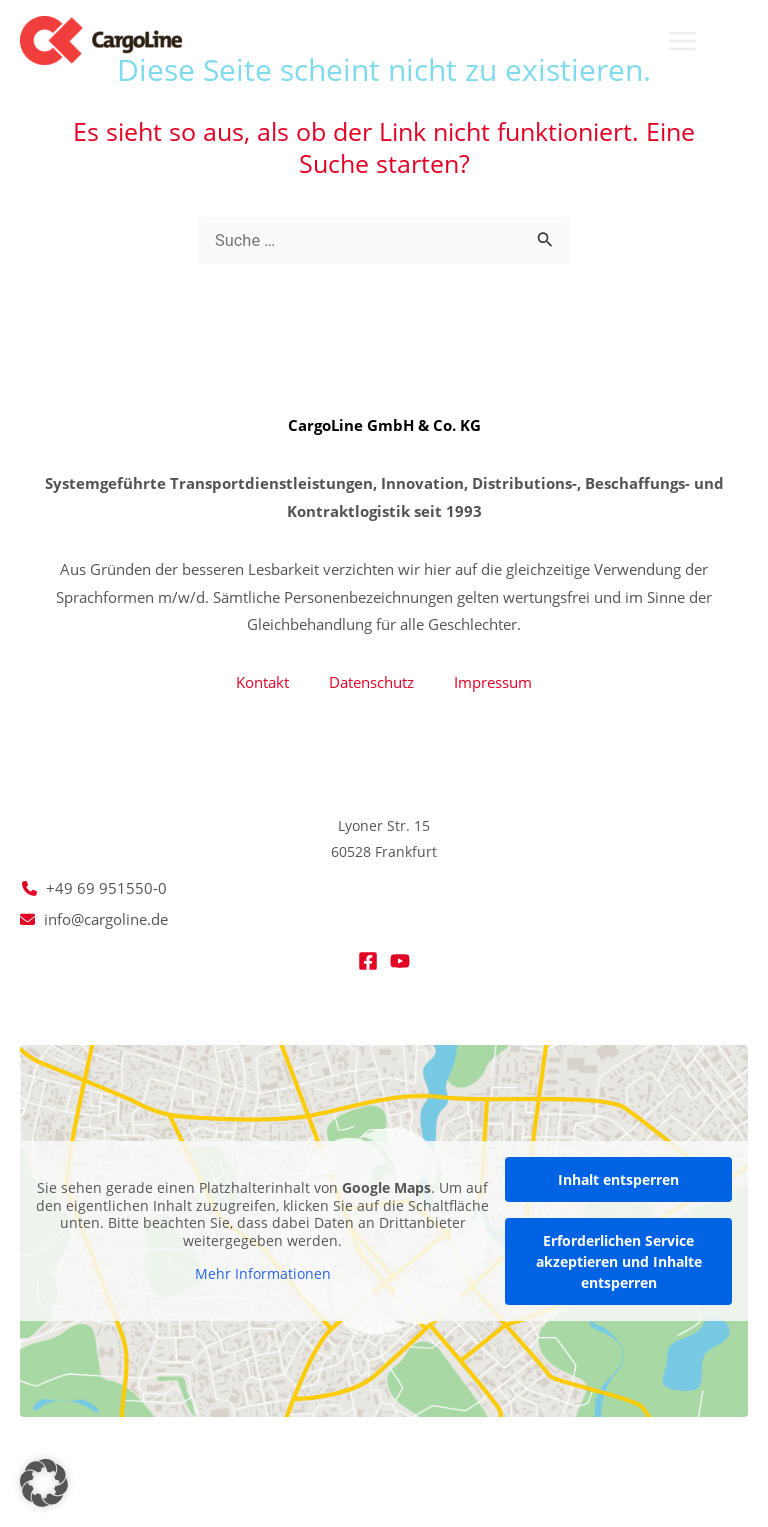 The width and height of the screenshot is (768, 1527). I want to click on info@cargoline.de, so click(106, 919).